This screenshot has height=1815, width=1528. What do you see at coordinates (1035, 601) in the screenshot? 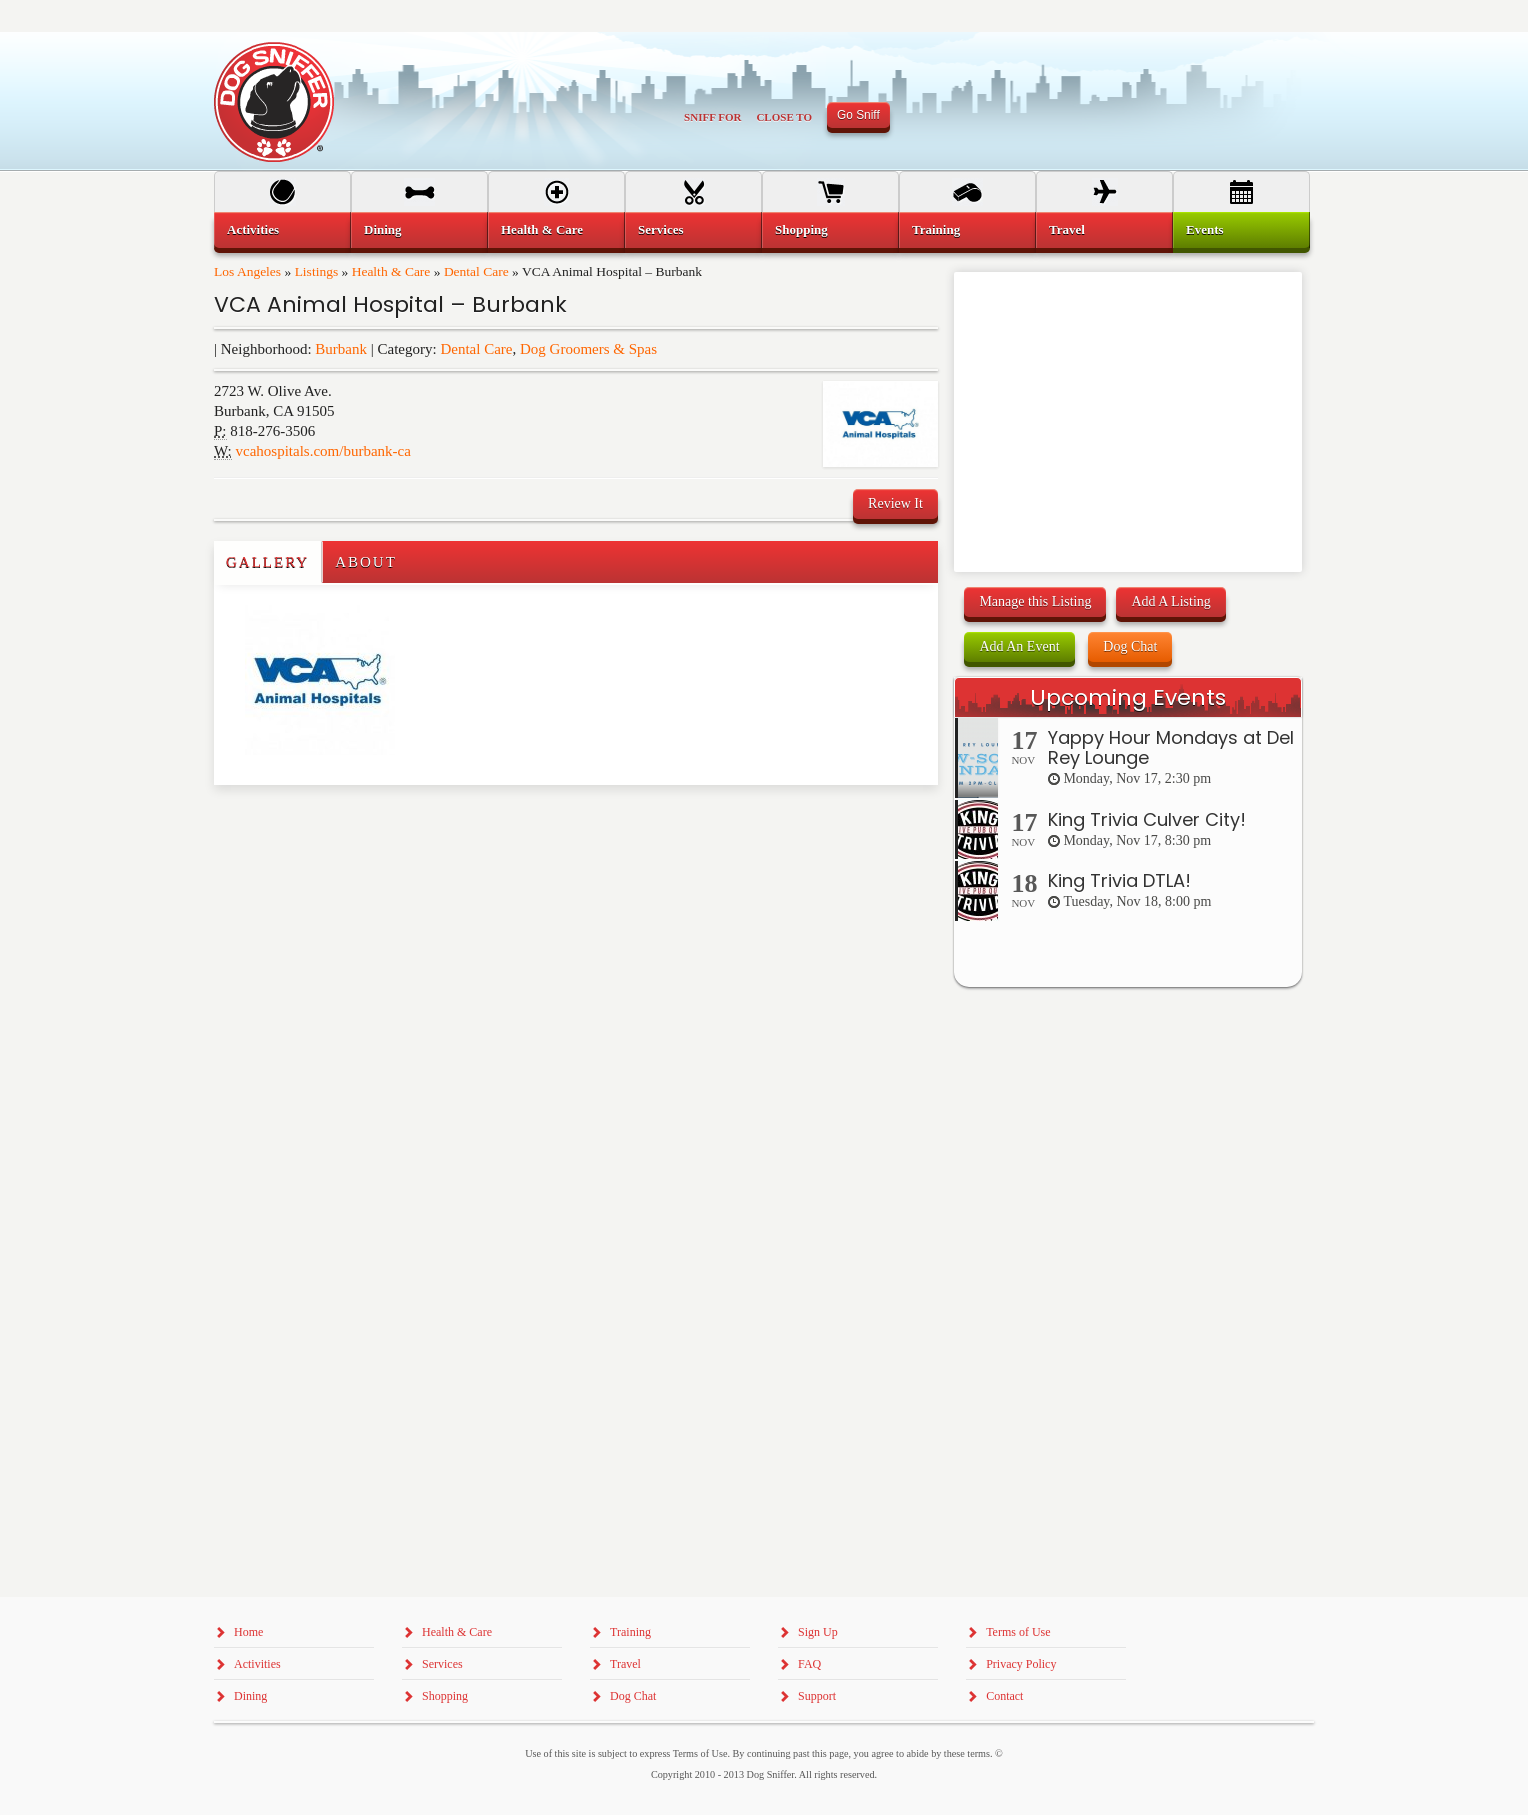
I see `Manage this Listing` at bounding box center [1035, 601].